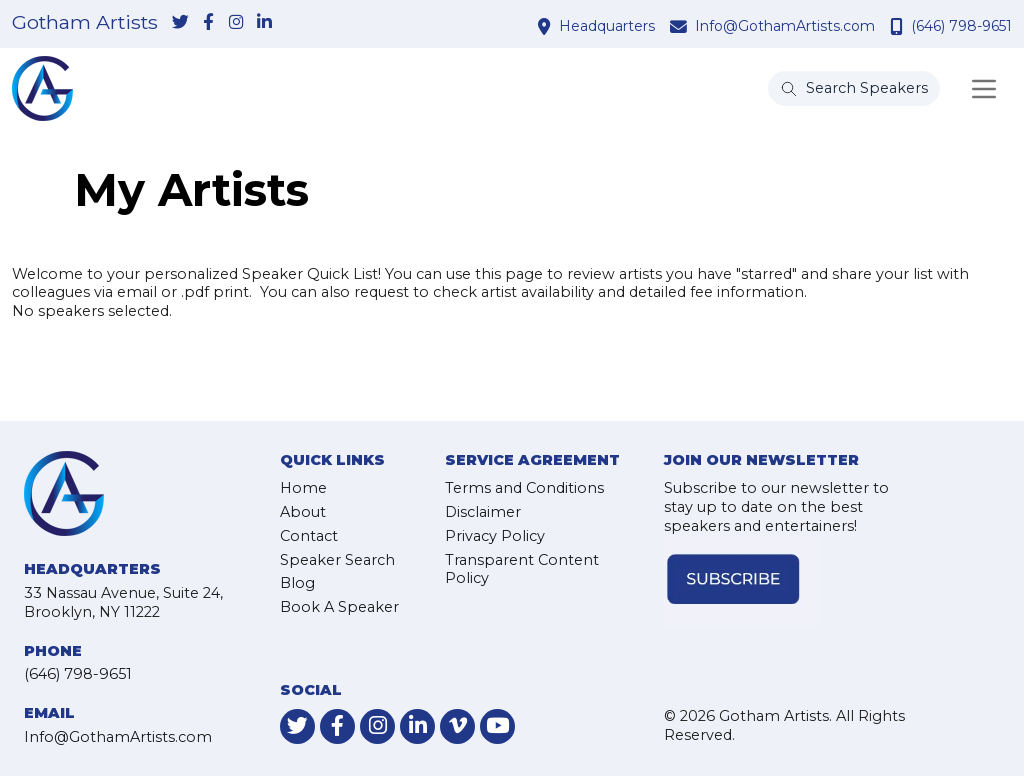 The width and height of the screenshot is (1024, 776). I want to click on Terms and Conditions, so click(524, 488).